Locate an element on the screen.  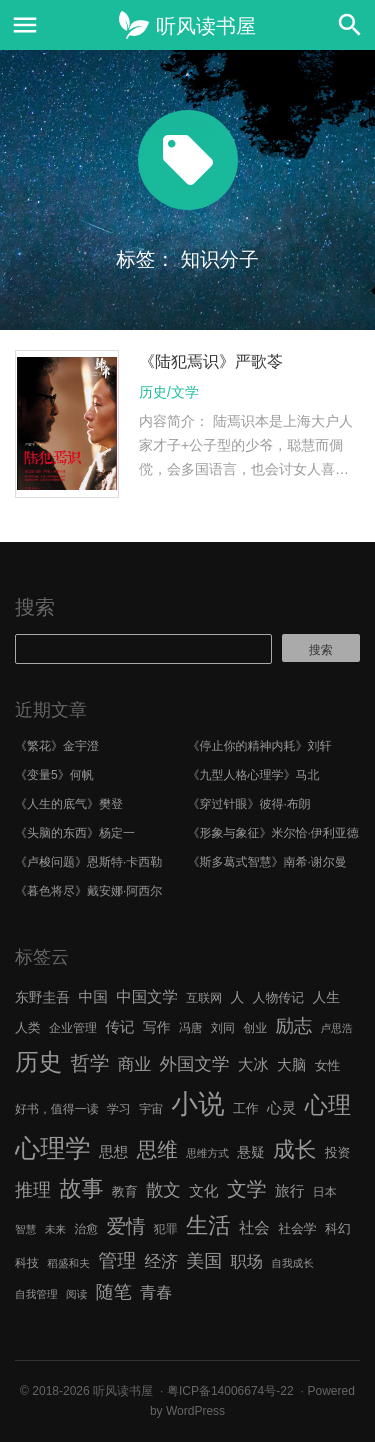
爱情 [爱情 (17 项)] is located at coordinates (126, 1226).